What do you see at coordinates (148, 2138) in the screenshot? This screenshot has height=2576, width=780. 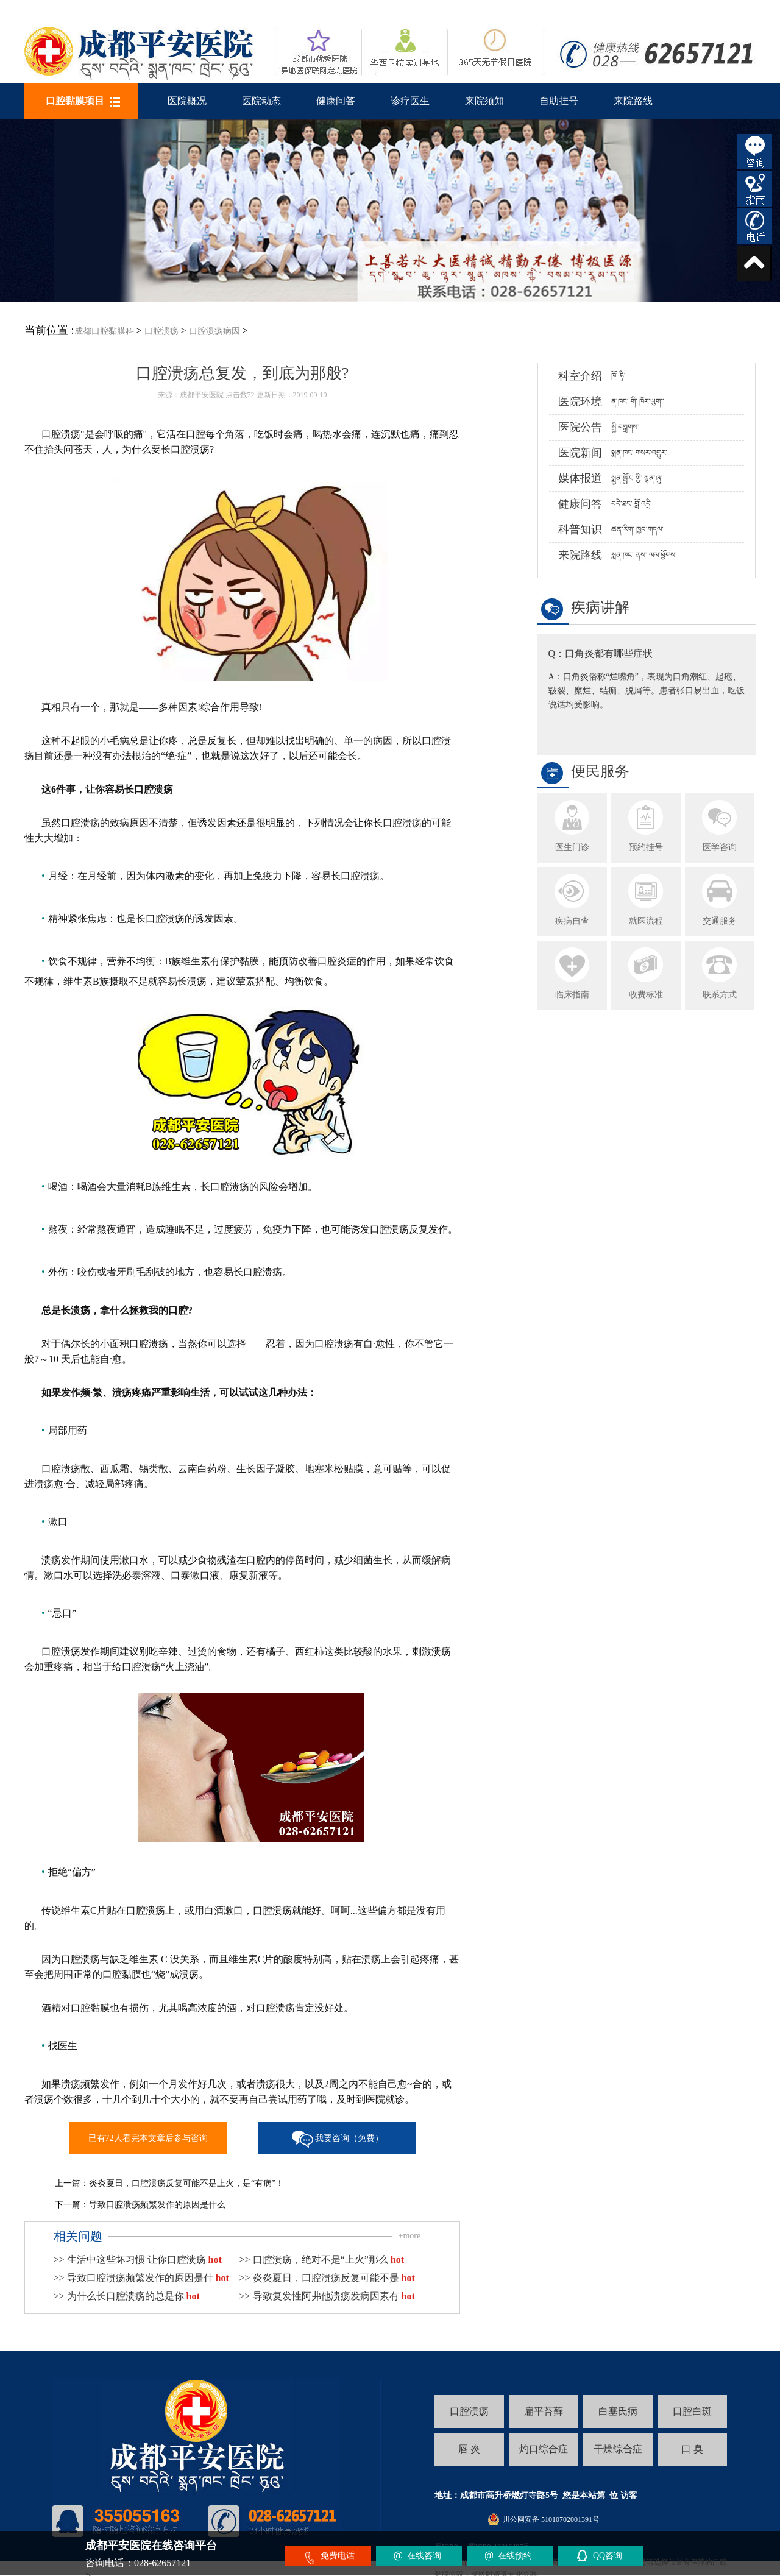 I see `已有72人看完本文章后参与咨询` at bounding box center [148, 2138].